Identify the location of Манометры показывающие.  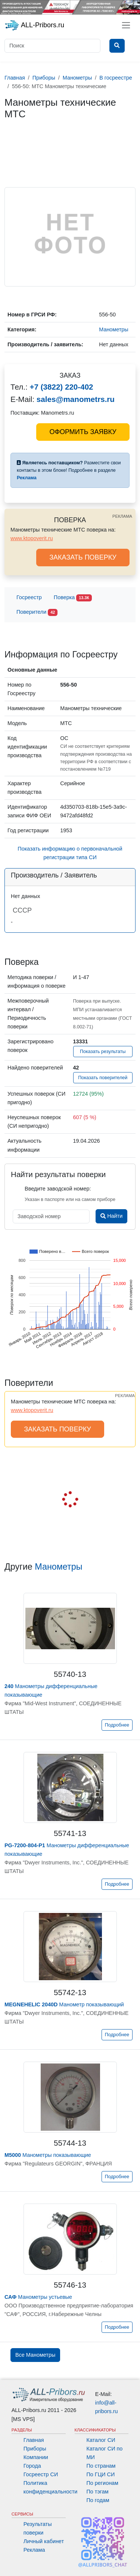
(47, 2155).